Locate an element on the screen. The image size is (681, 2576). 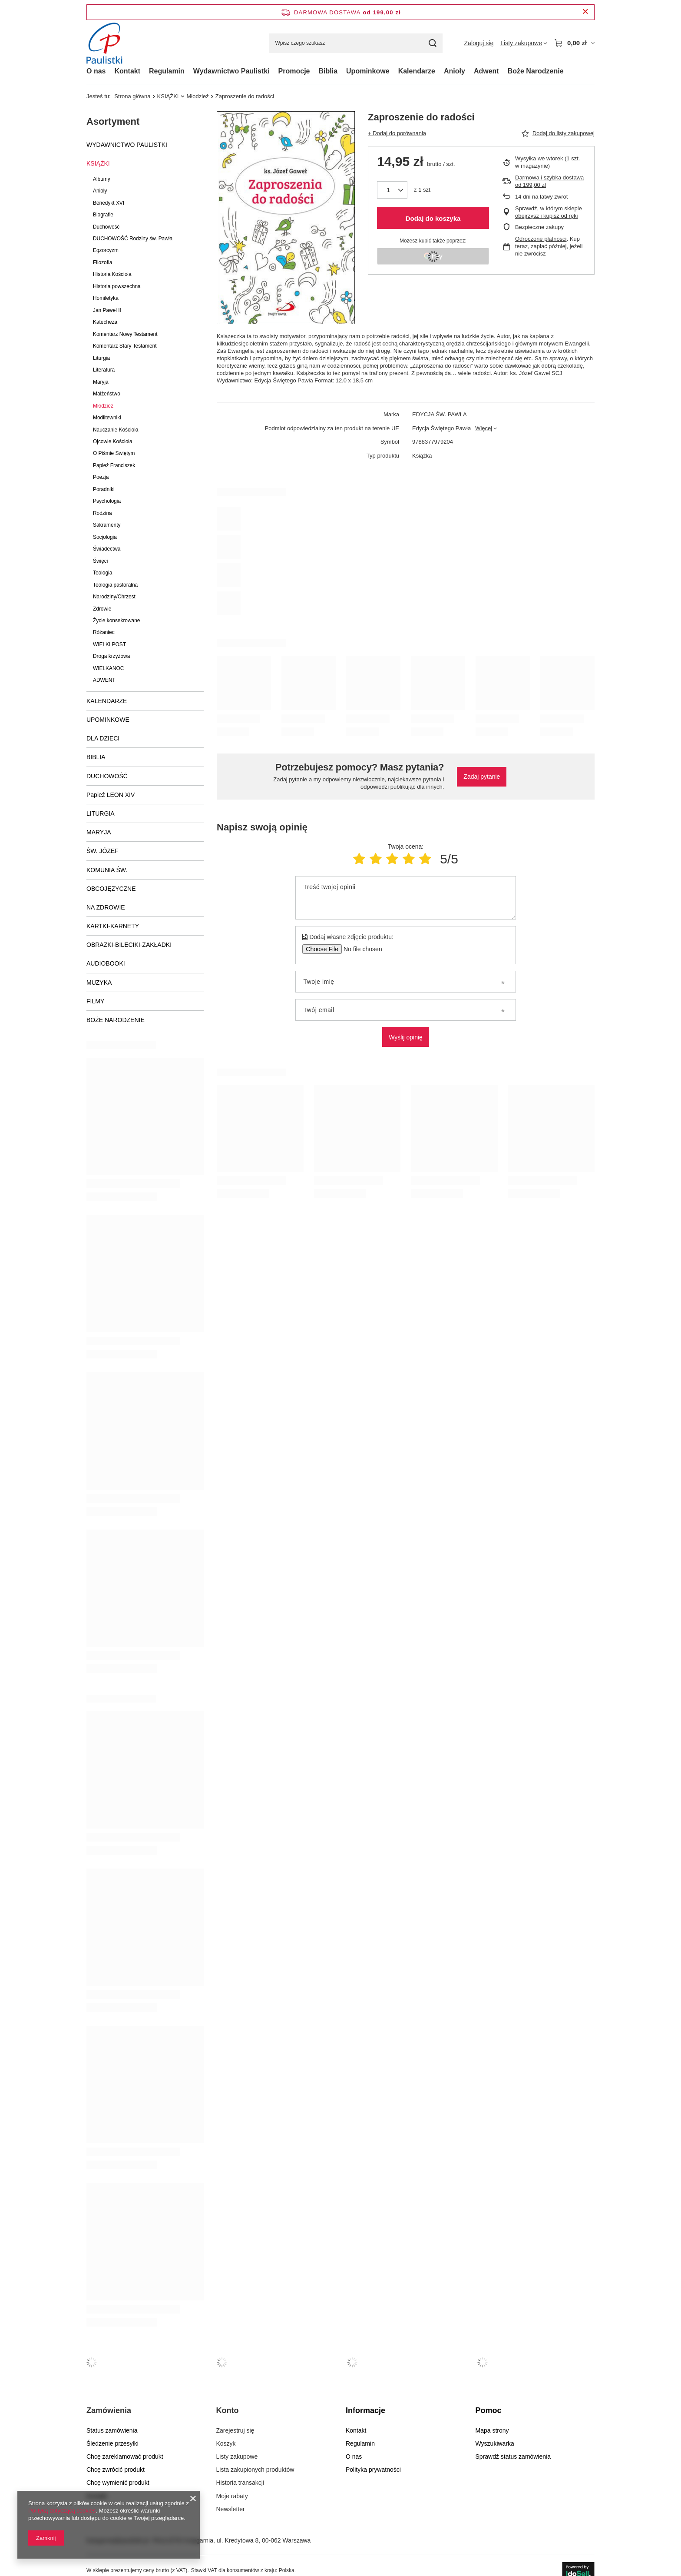
Zarejestruj się [Element stopki: Zarejestruj się] is located at coordinates (235, 2430).